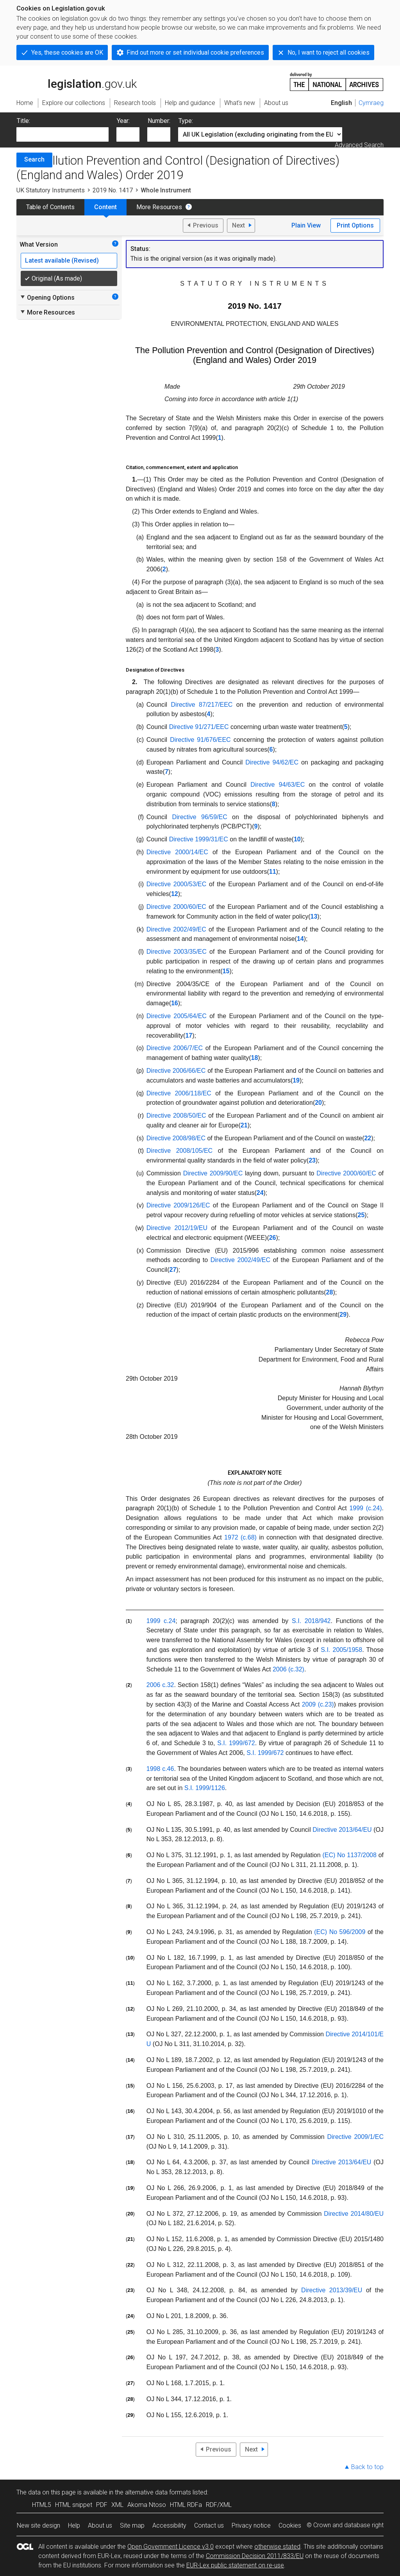 This screenshot has height=2576, width=400. I want to click on Directive 2008/98/EC, so click(175, 1138).